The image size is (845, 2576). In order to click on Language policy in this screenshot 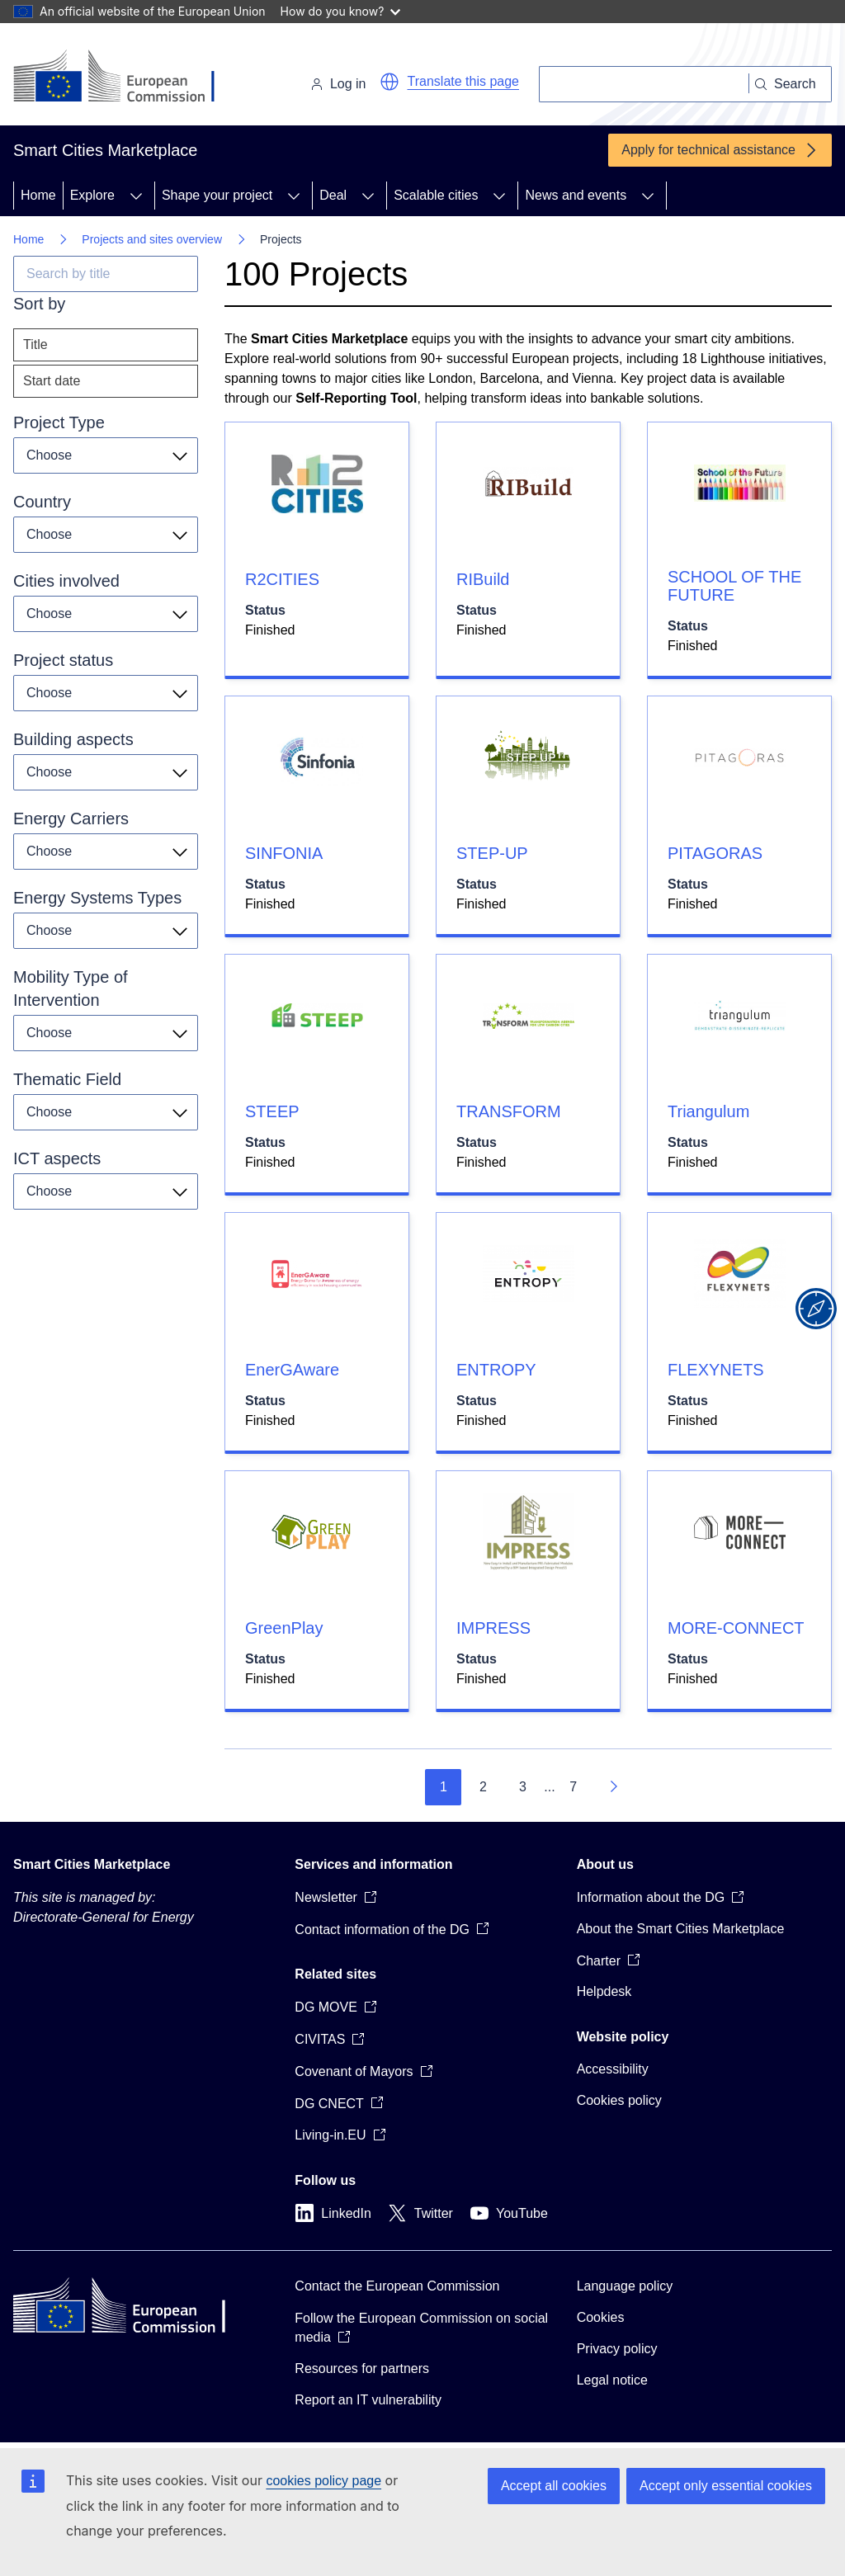, I will do `click(625, 2286)`.